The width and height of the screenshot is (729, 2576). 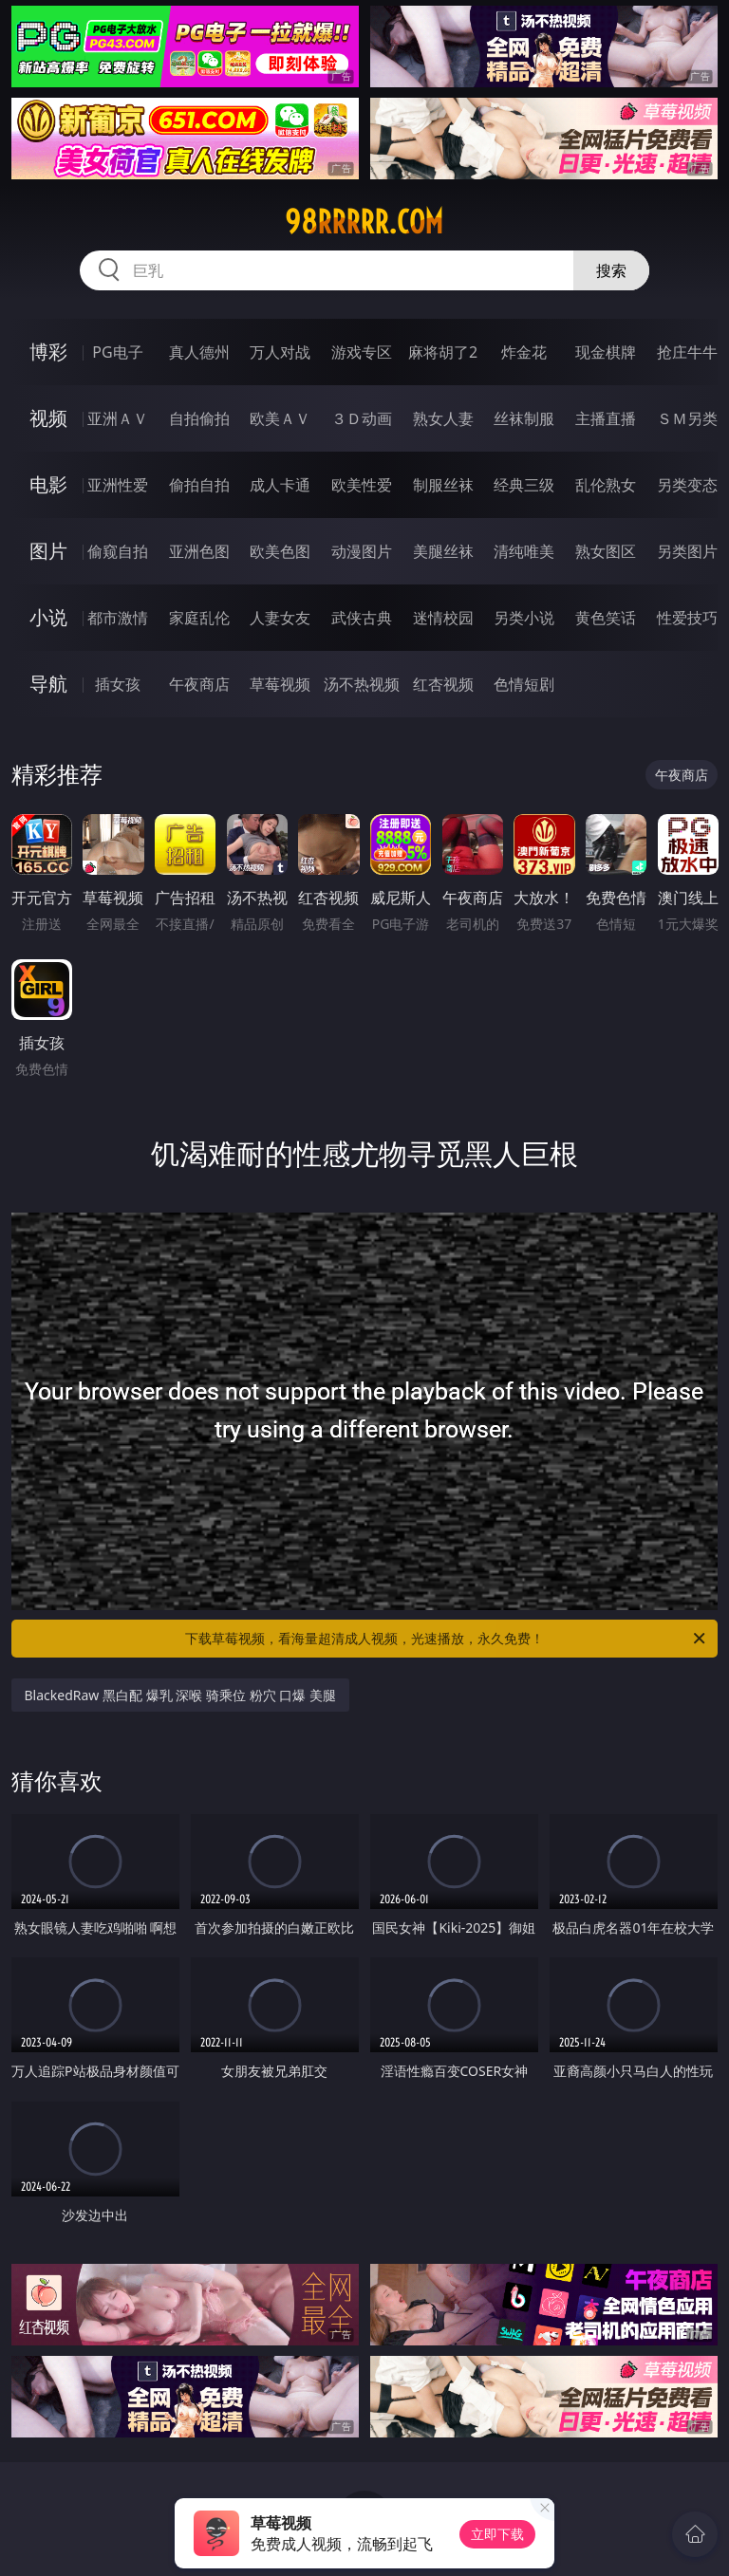 I want to click on 欧美色图, so click(x=280, y=551).